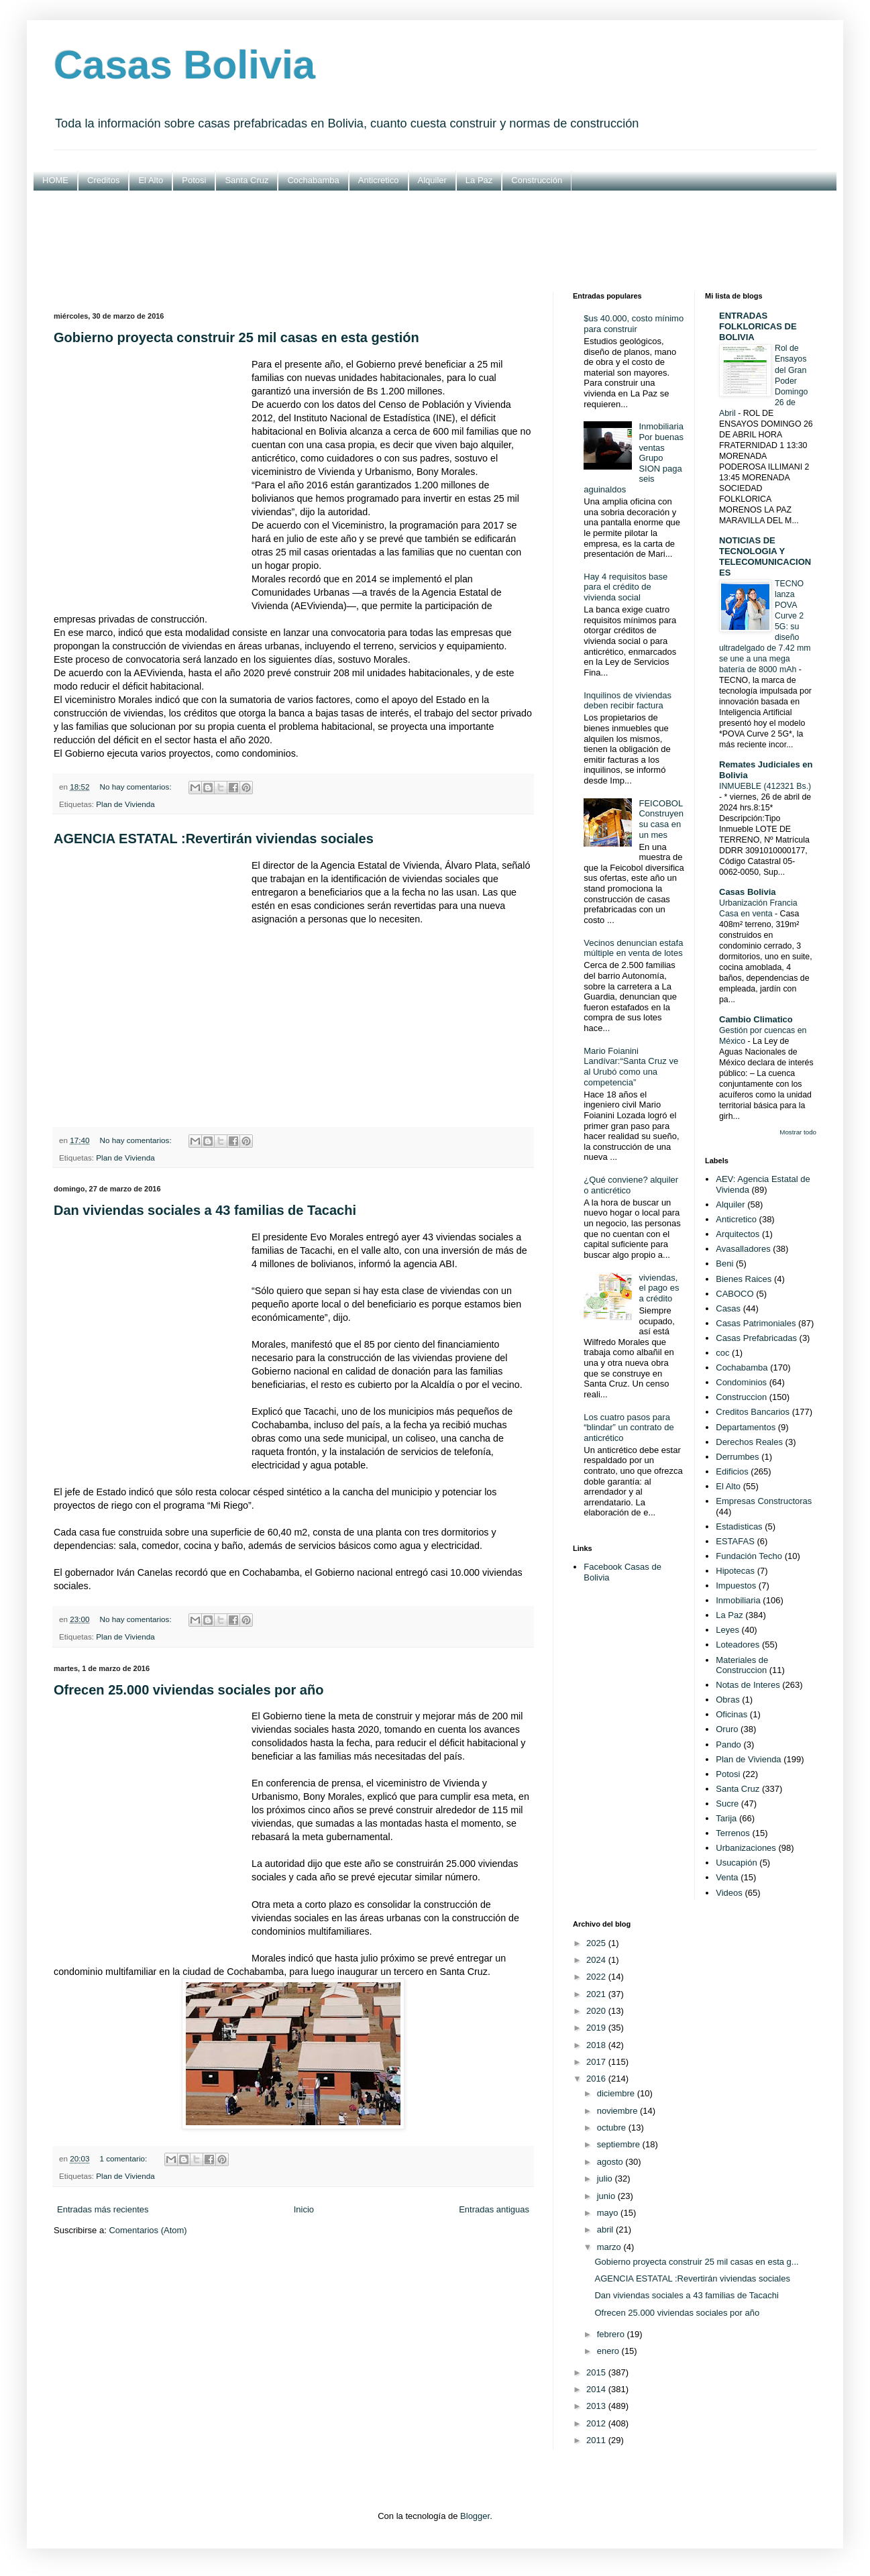  I want to click on Fundación Techo, so click(749, 1556).